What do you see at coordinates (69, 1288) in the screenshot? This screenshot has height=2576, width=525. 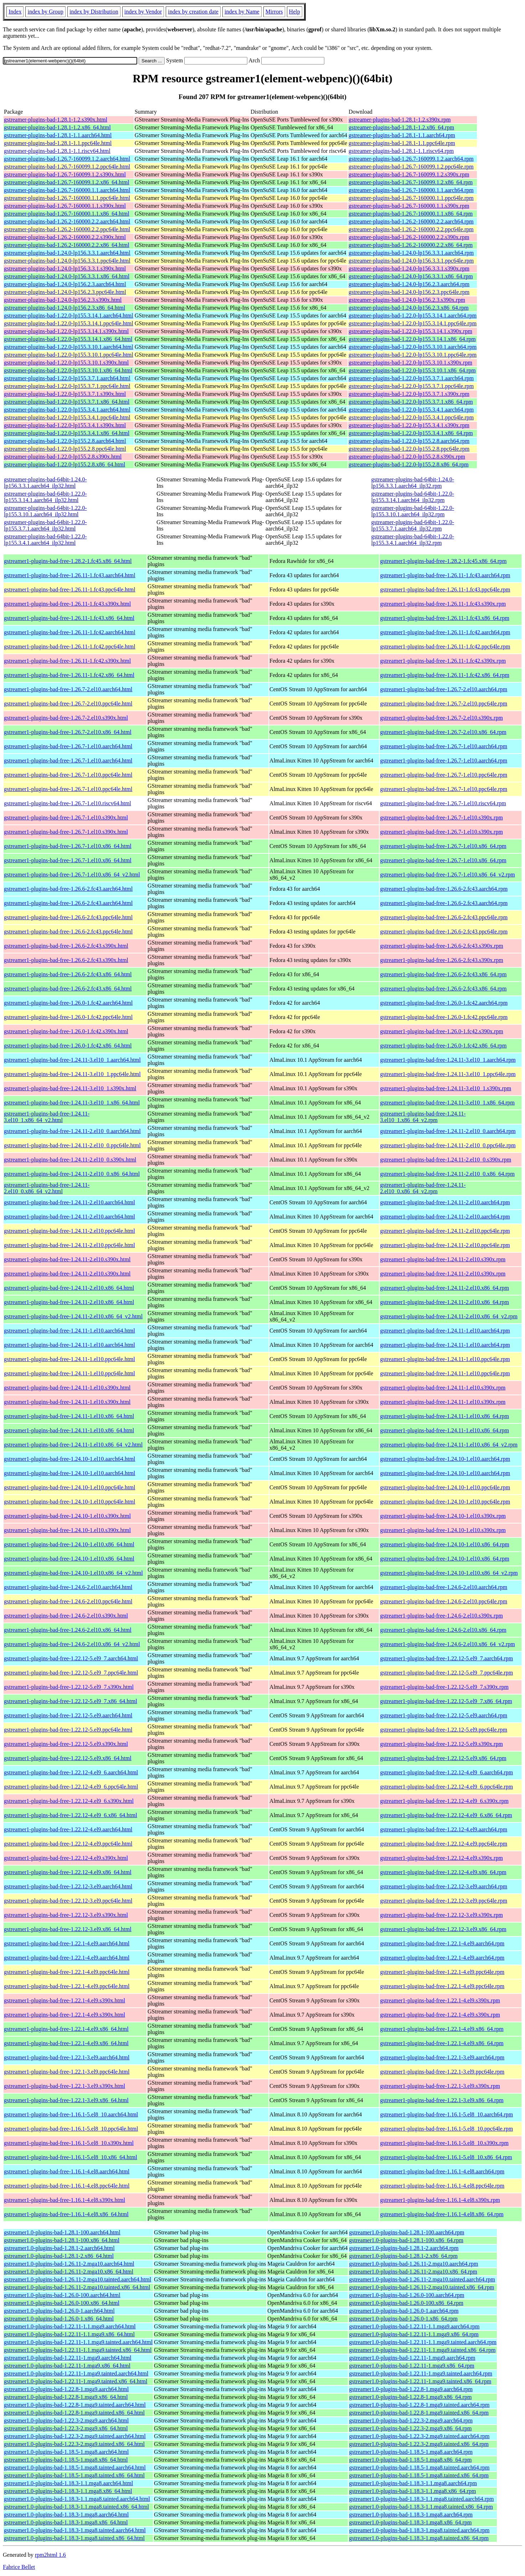 I see `gstreamer1-plugins-bad-free-1.24.11-2.el10.x86_64.html` at bounding box center [69, 1288].